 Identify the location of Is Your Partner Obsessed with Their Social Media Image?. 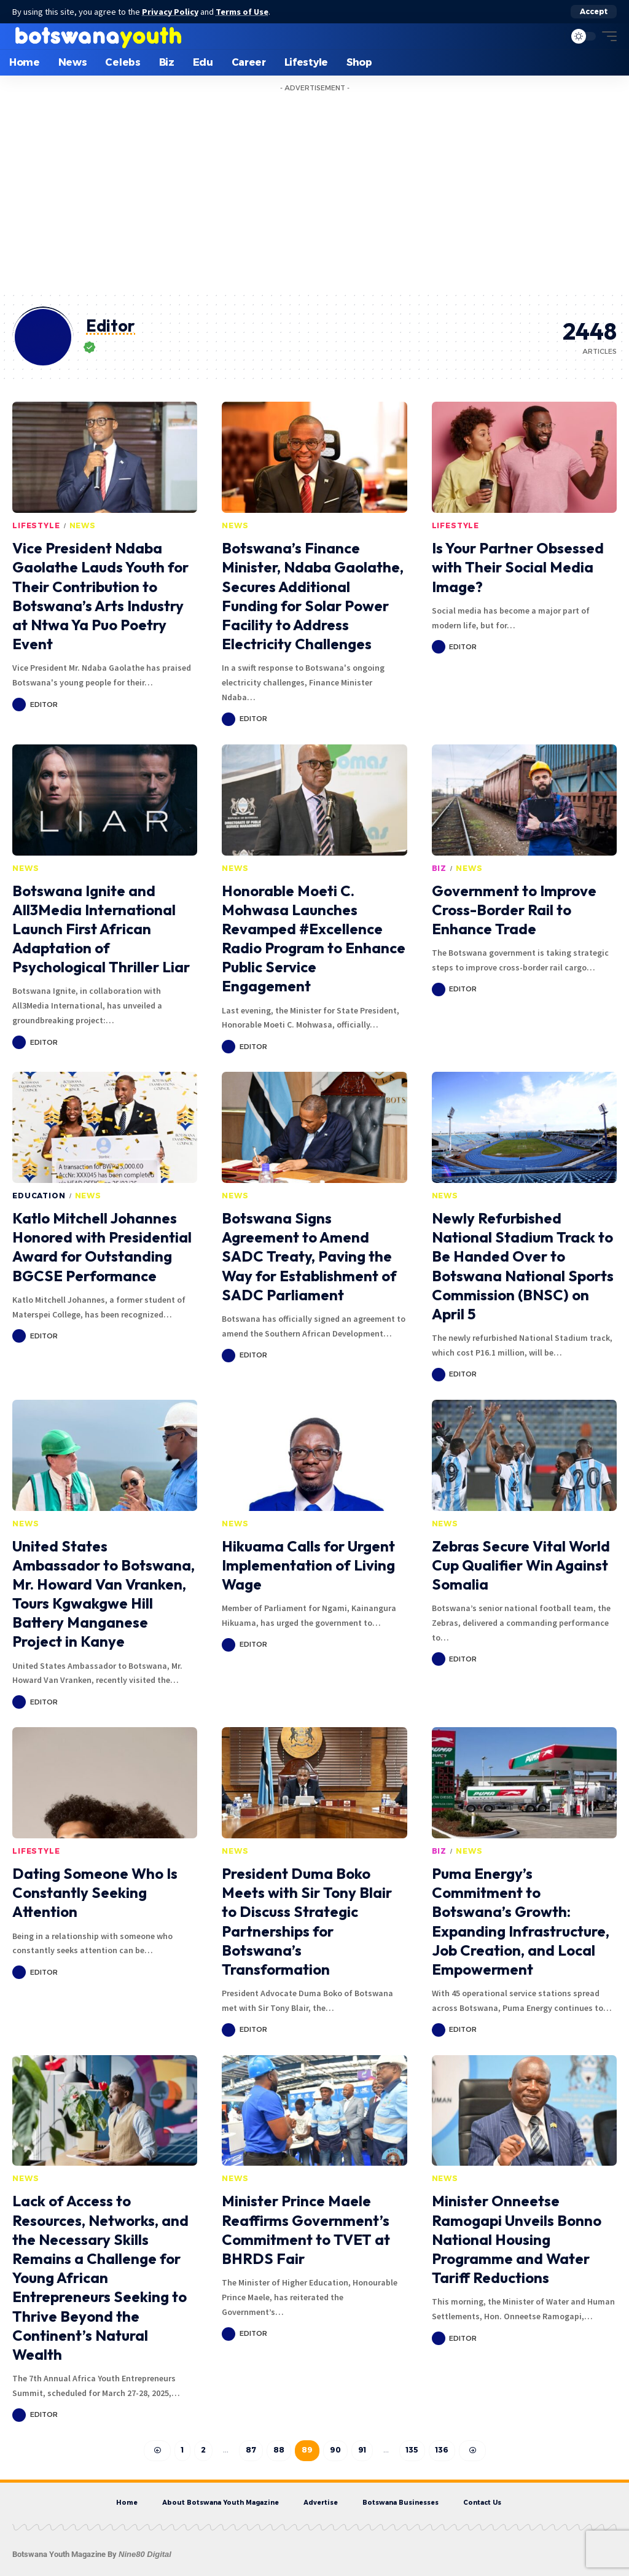
(518, 567).